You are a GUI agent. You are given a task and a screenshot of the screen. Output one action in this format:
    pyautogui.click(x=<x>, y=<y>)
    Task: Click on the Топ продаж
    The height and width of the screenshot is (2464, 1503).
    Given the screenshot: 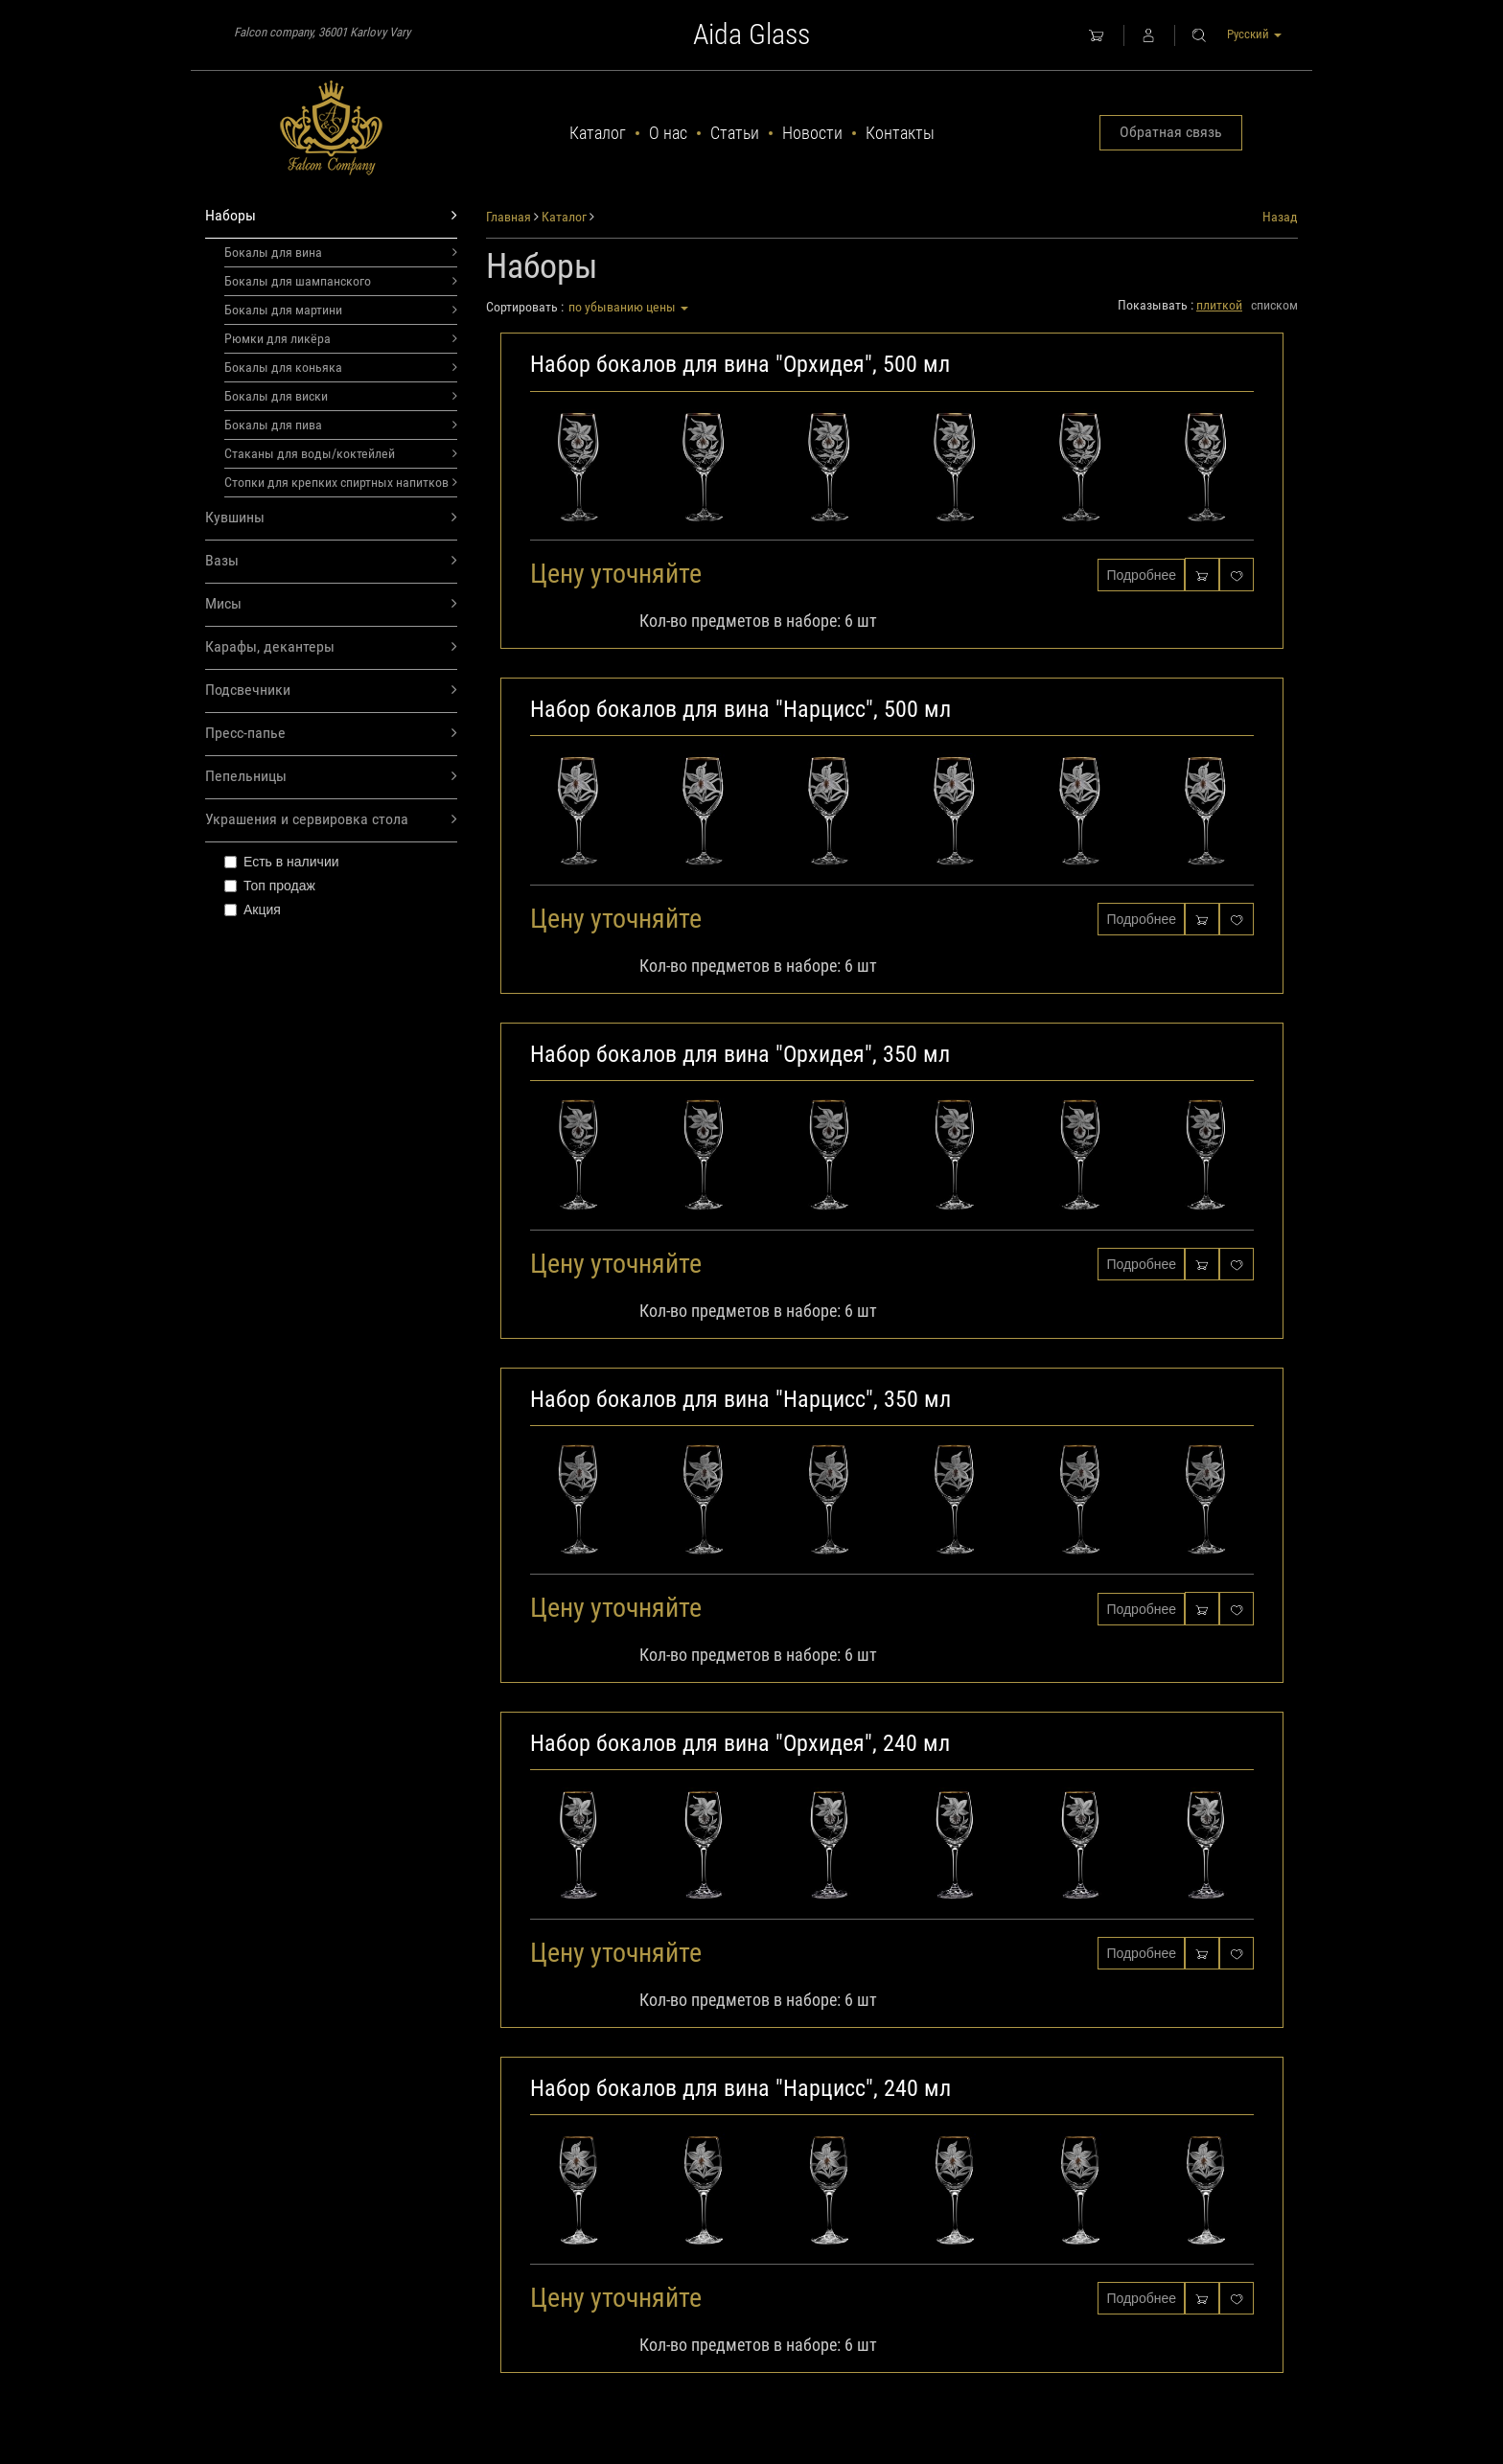 What is the action you would take?
    pyautogui.click(x=269, y=885)
    